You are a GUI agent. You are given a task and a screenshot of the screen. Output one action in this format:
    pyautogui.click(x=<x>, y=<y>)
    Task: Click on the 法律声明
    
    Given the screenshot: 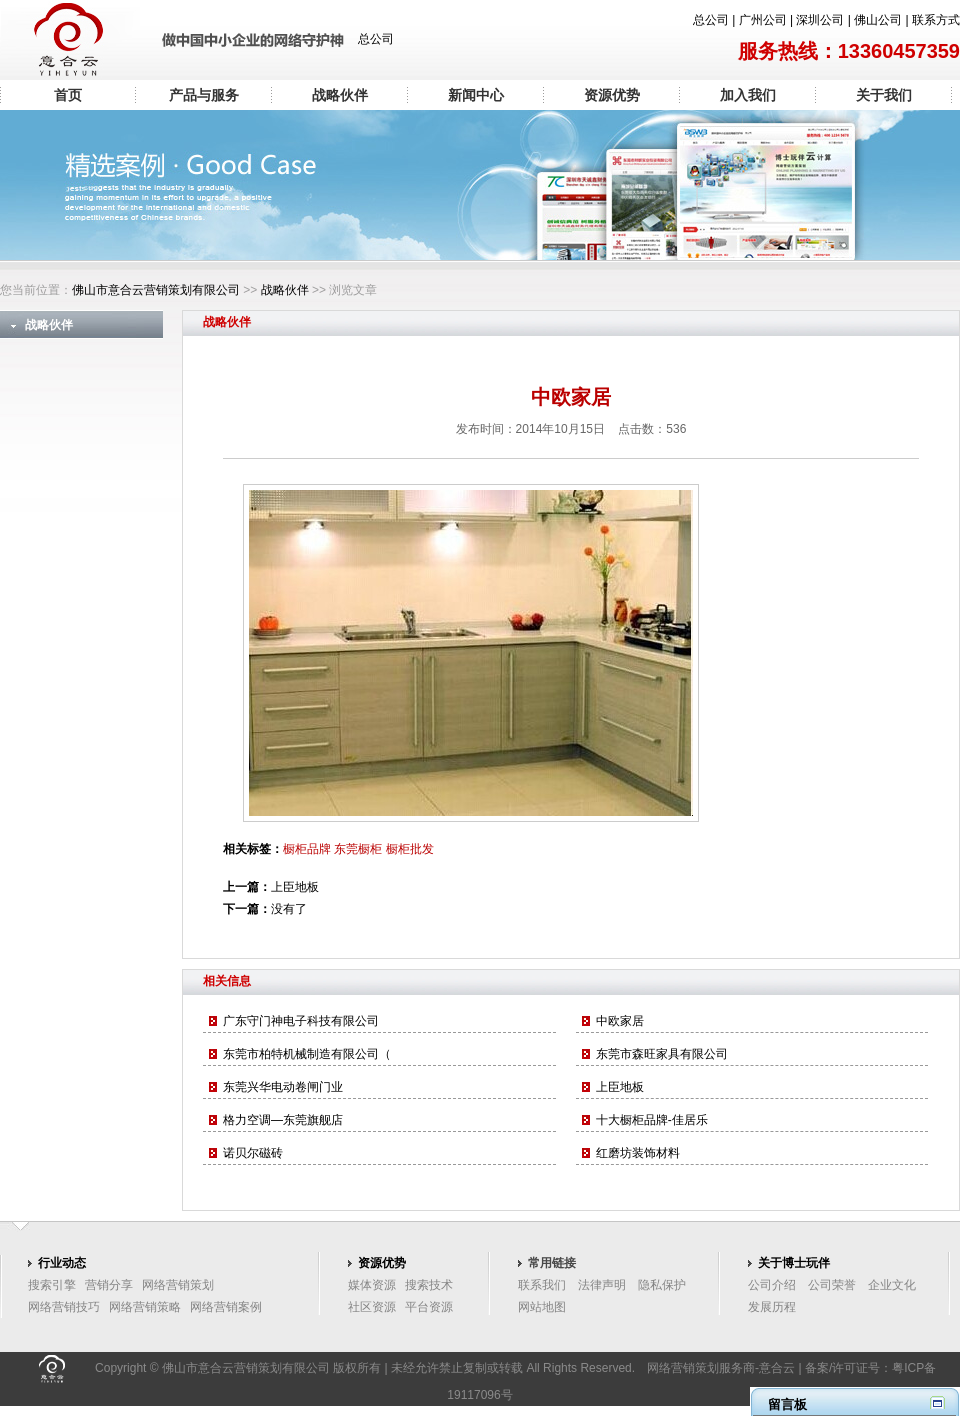 What is the action you would take?
    pyautogui.click(x=602, y=1285)
    